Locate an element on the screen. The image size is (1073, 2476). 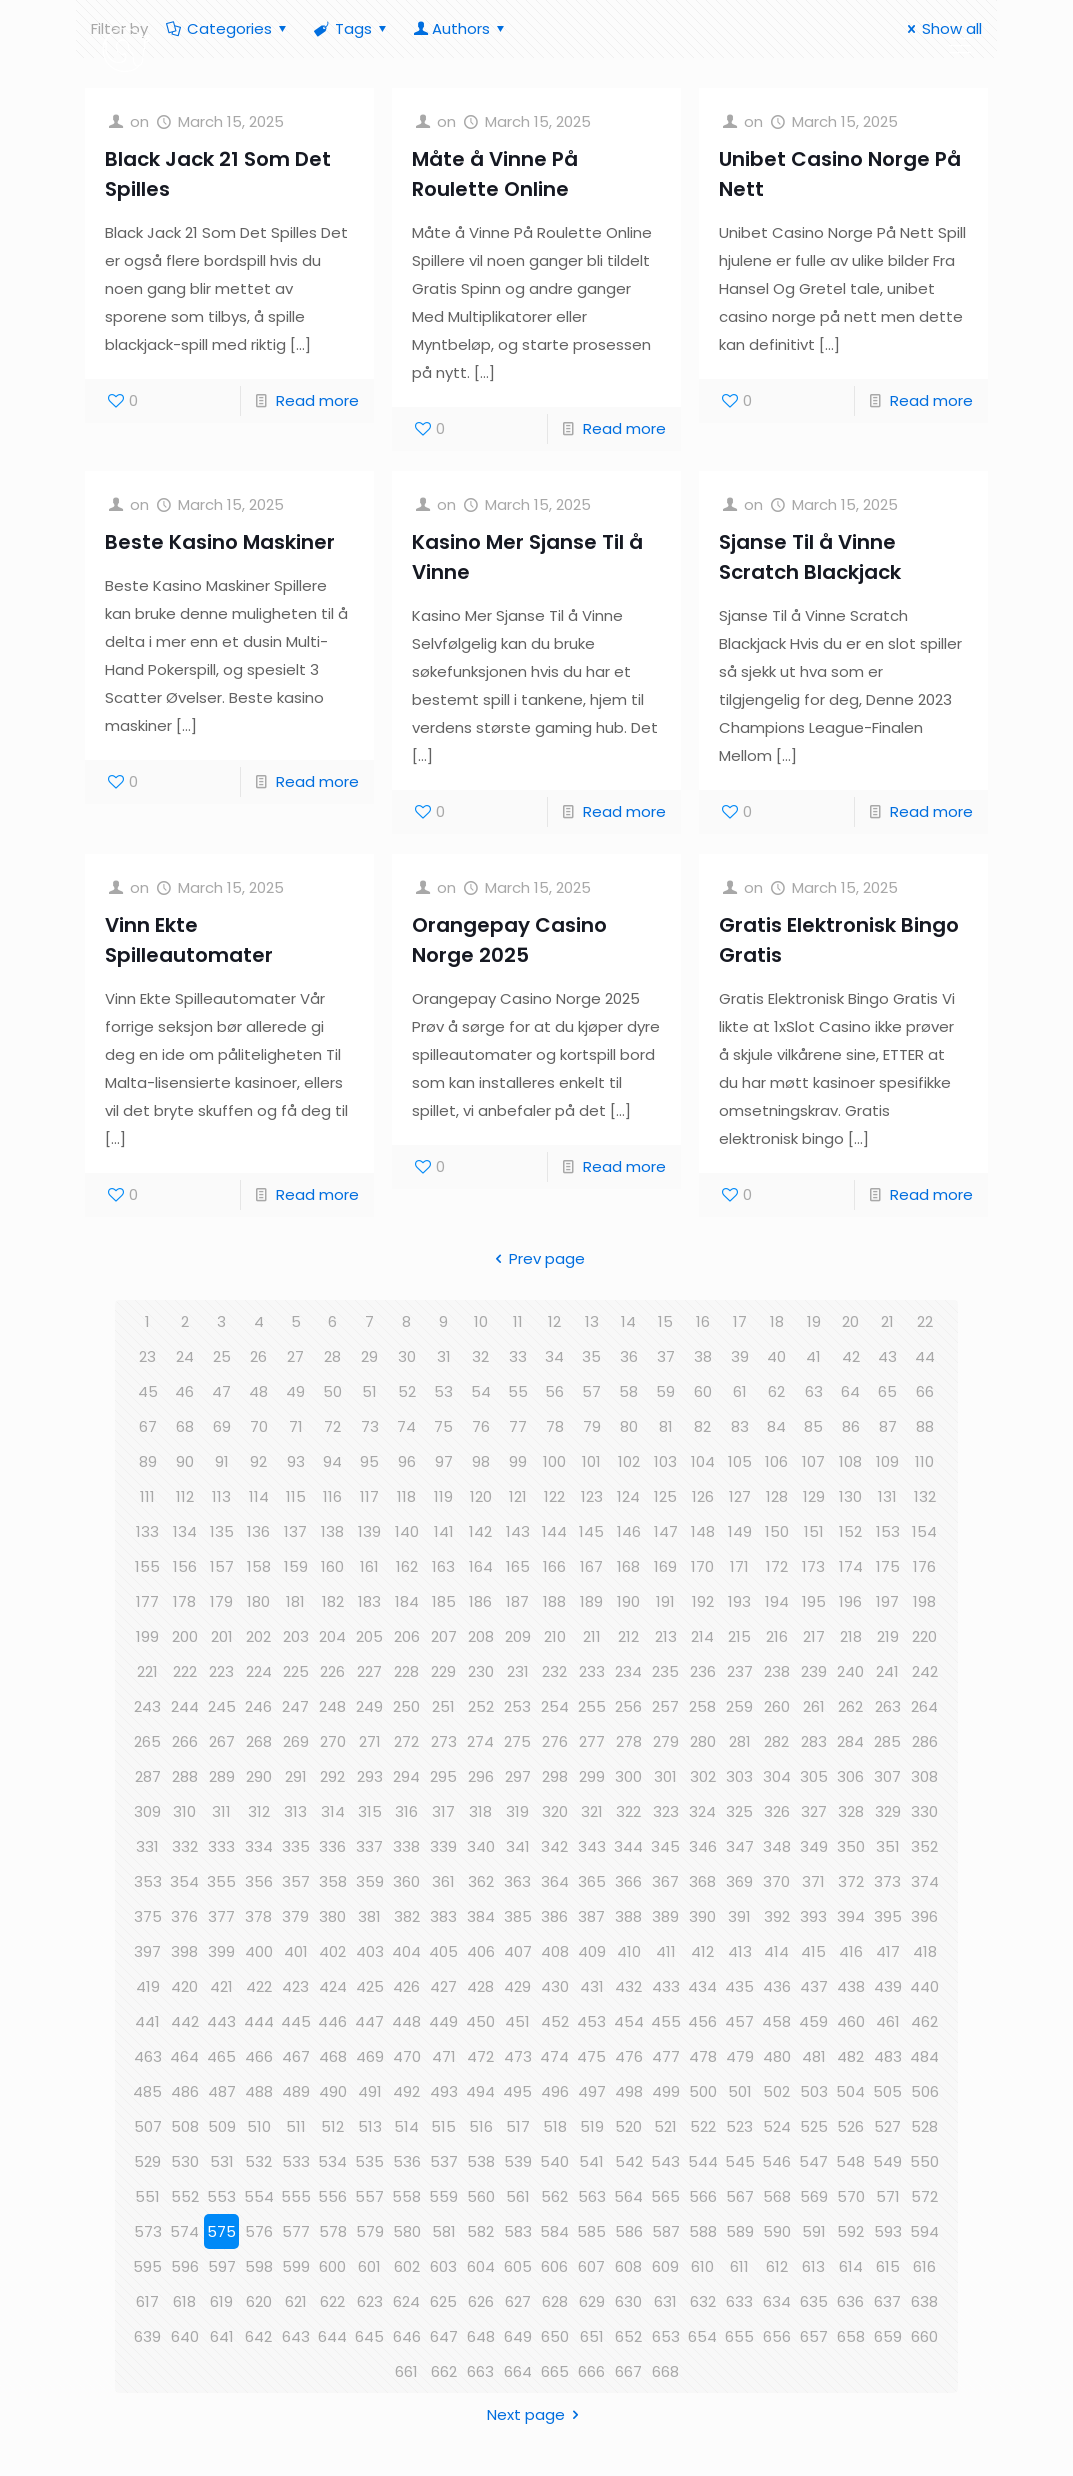
408 is located at coordinates (555, 1951).